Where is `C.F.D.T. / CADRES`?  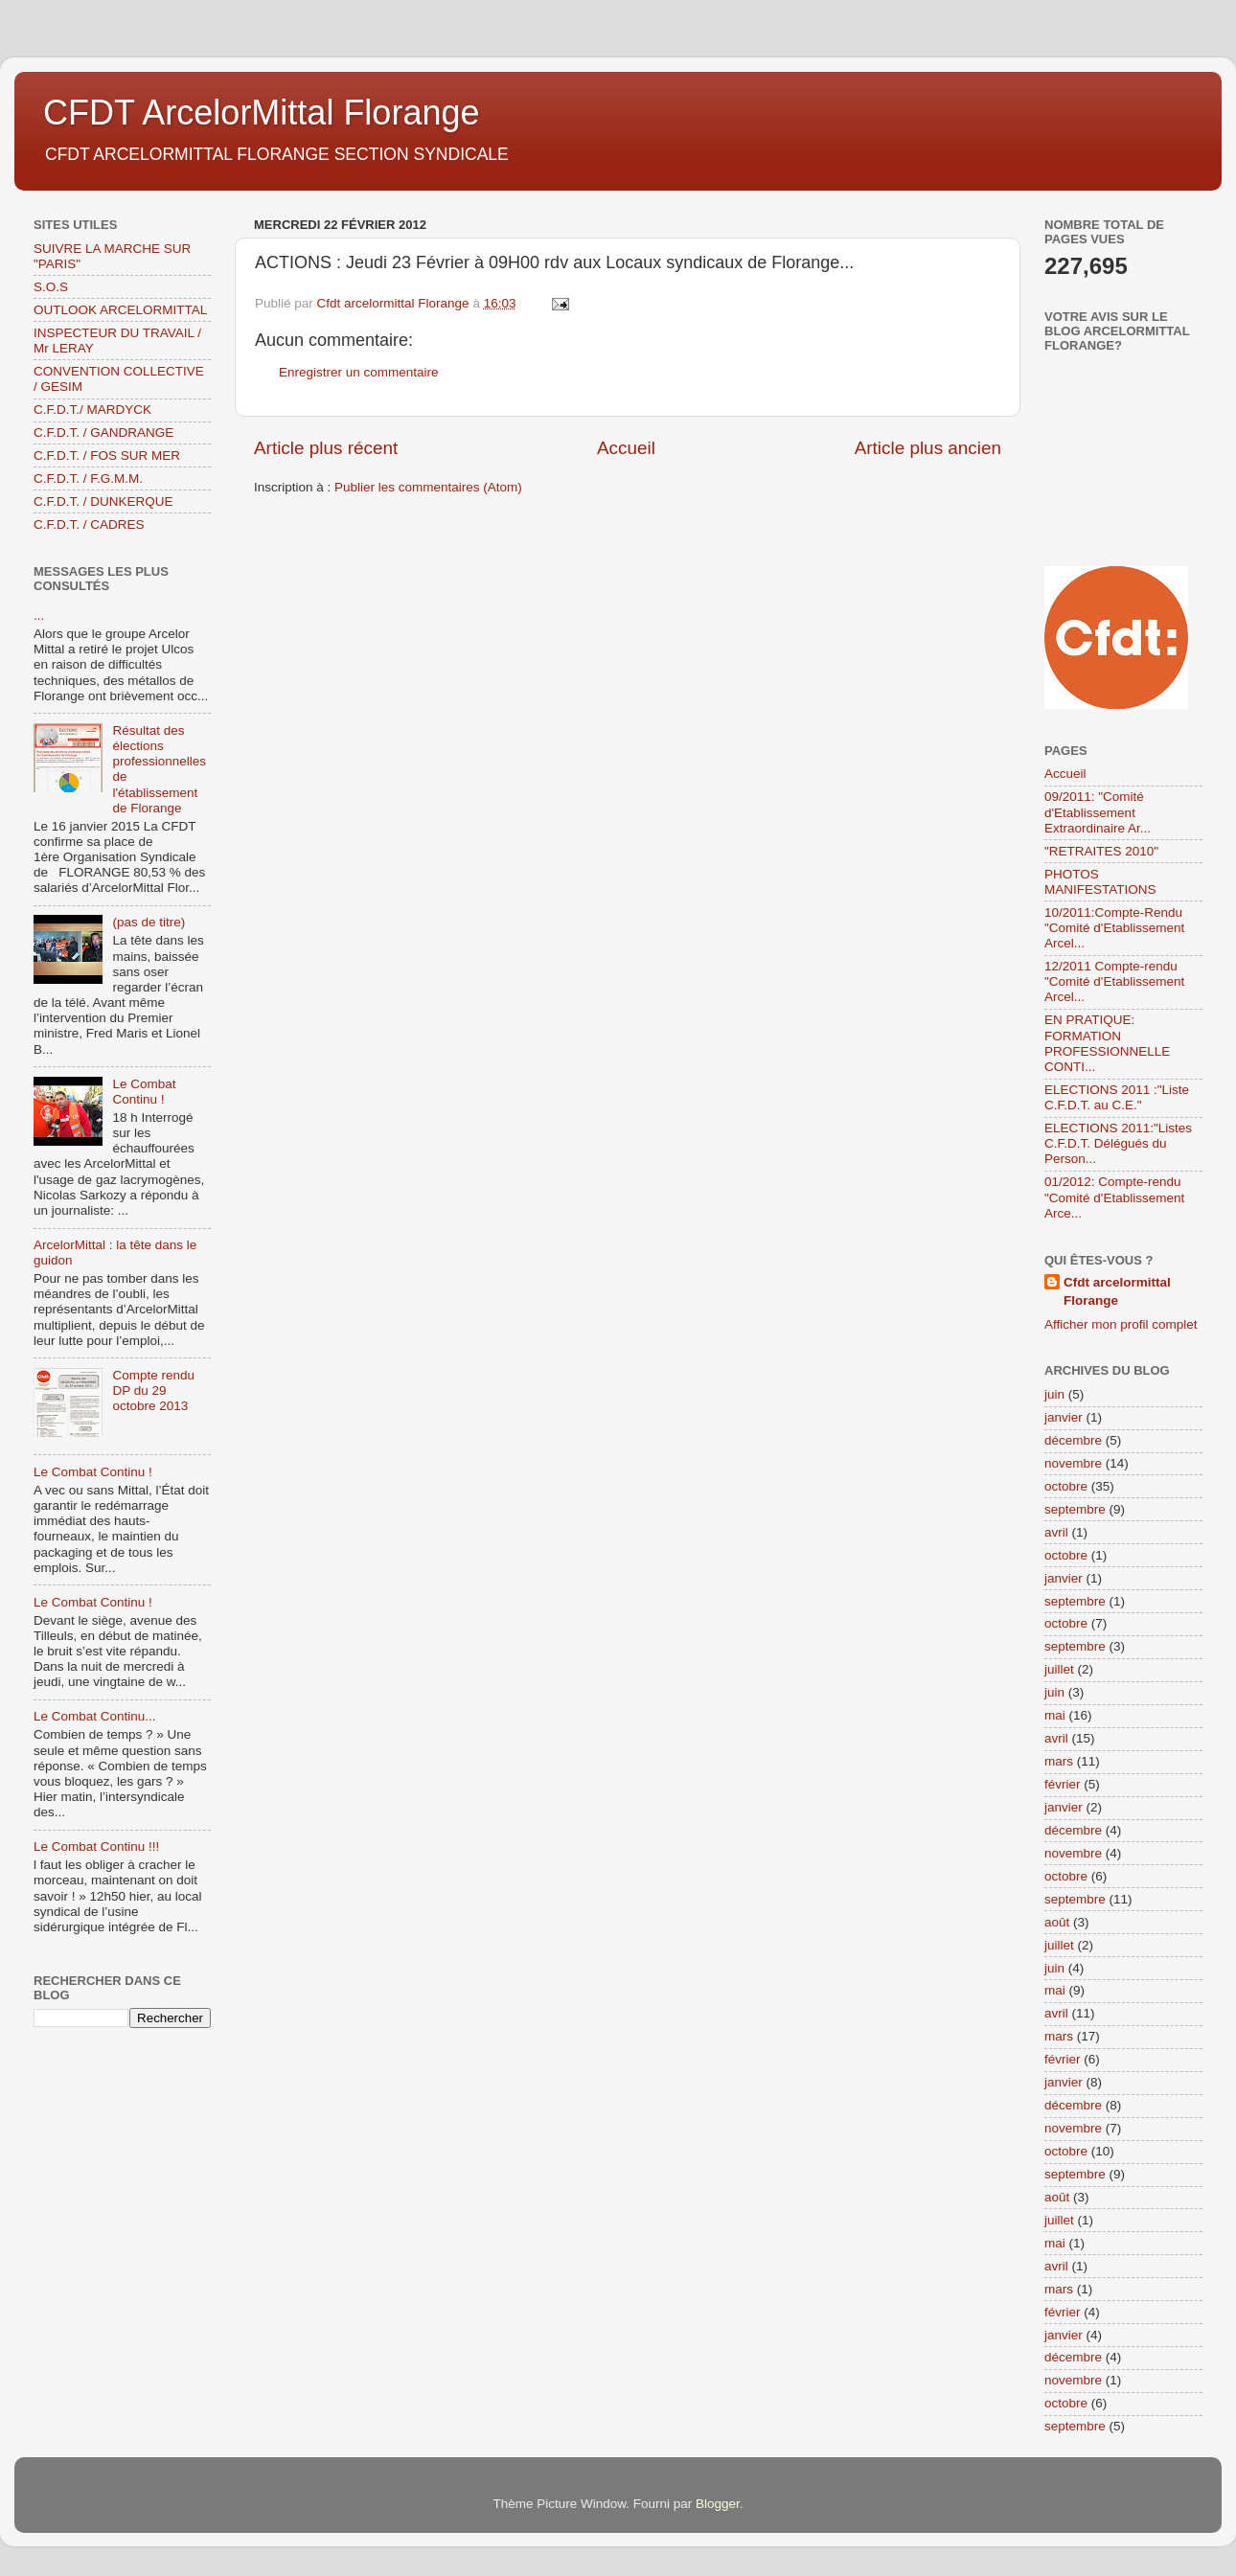 C.F.D.T. / CADRES is located at coordinates (89, 524).